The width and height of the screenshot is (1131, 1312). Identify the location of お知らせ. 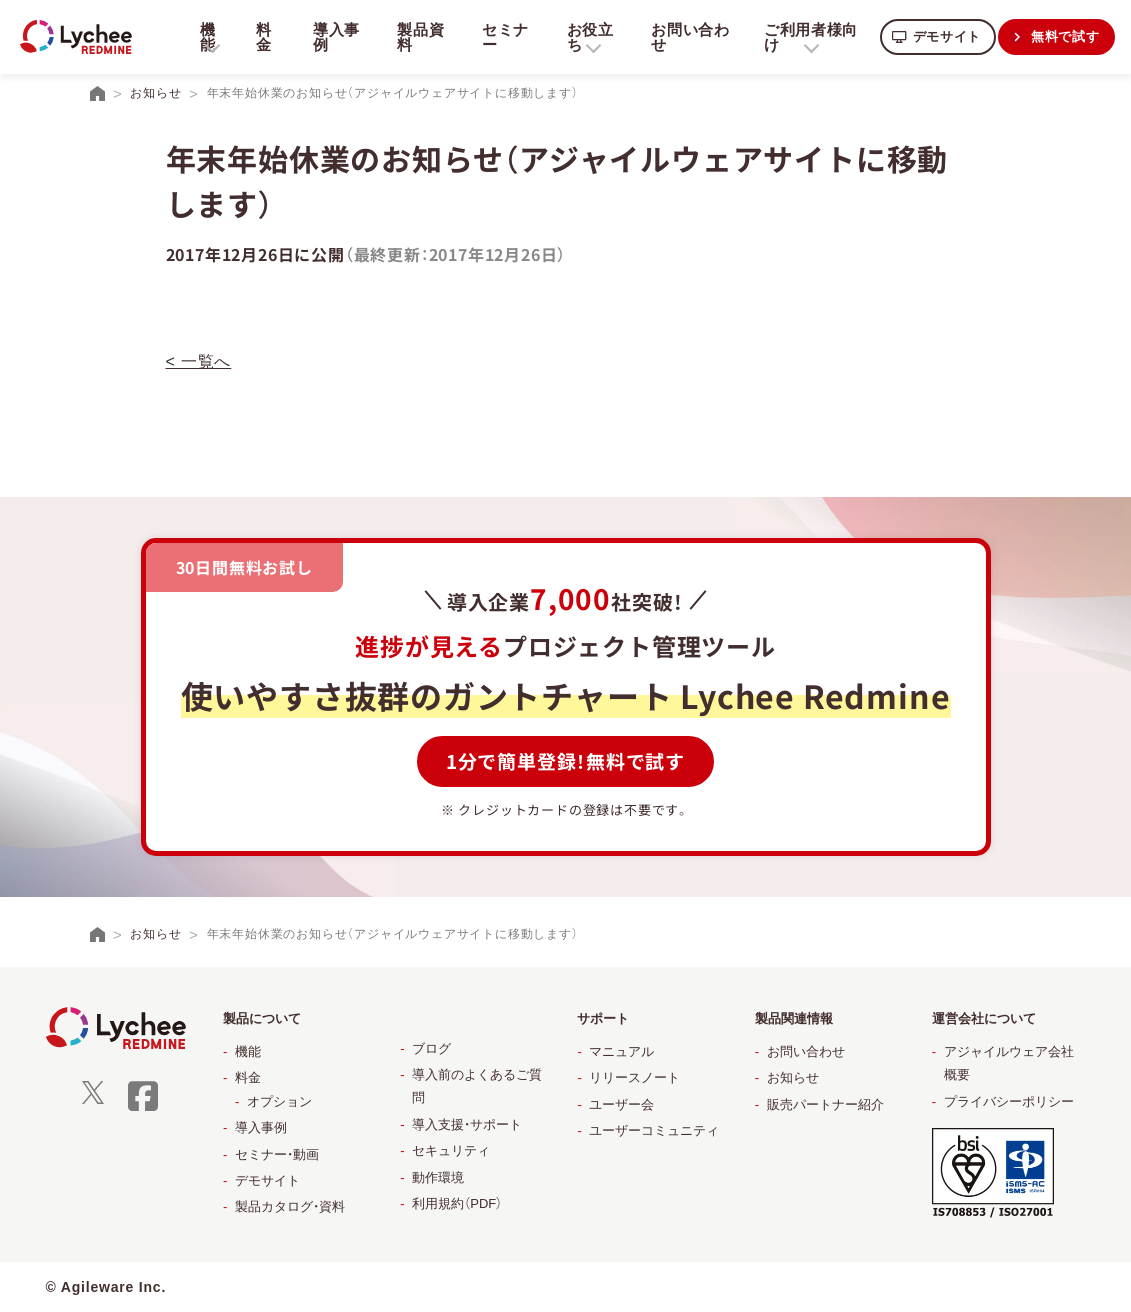
(793, 1077).